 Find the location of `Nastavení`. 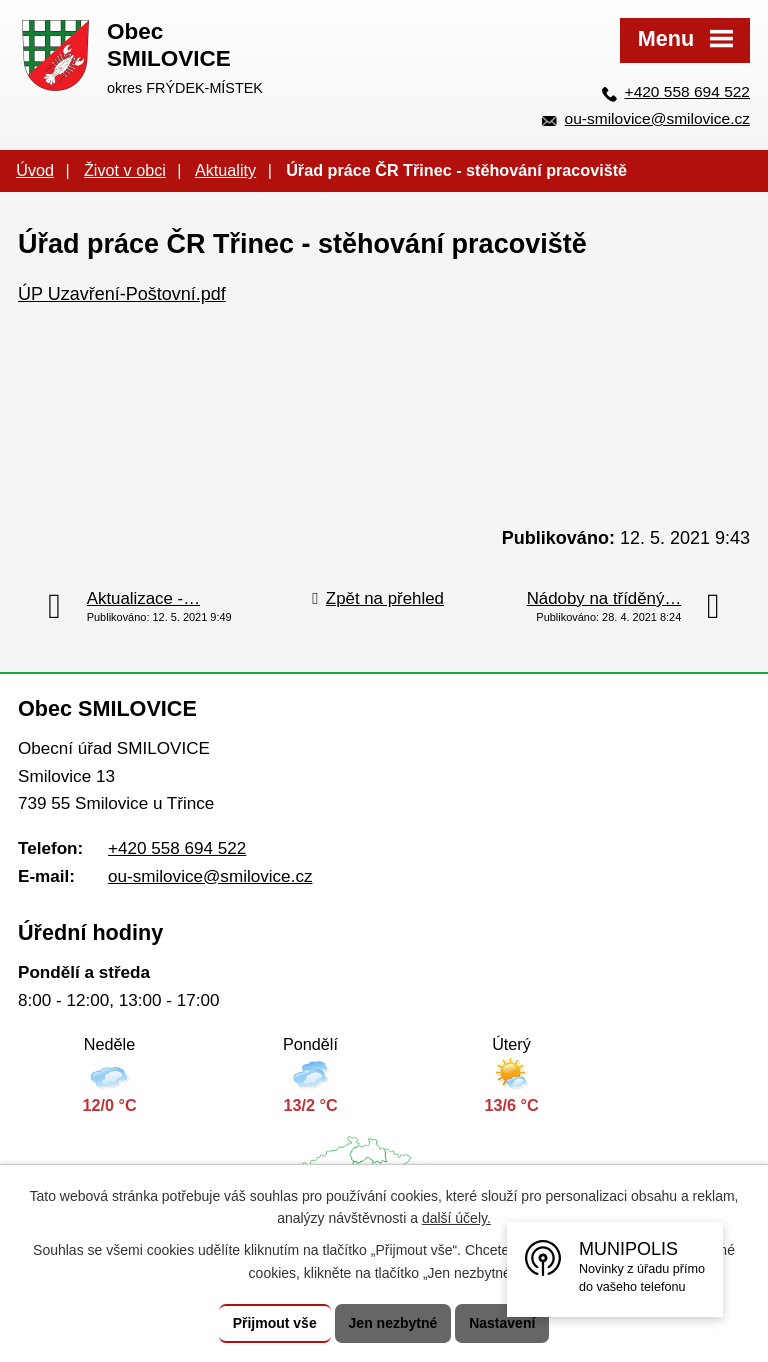

Nastavení is located at coordinates (502, 1323).